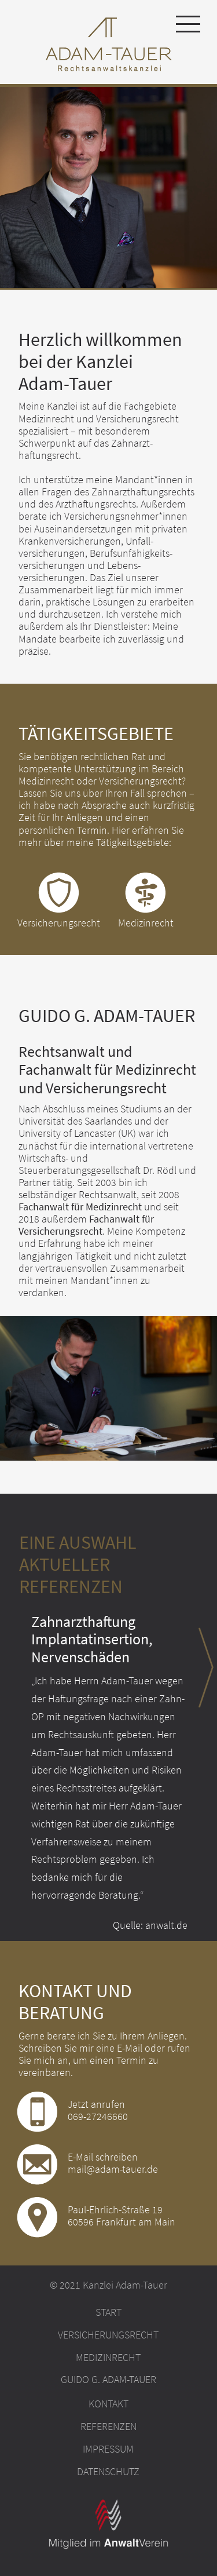 The height and width of the screenshot is (2576, 217). I want to click on Datenschutz, so click(108, 2471).